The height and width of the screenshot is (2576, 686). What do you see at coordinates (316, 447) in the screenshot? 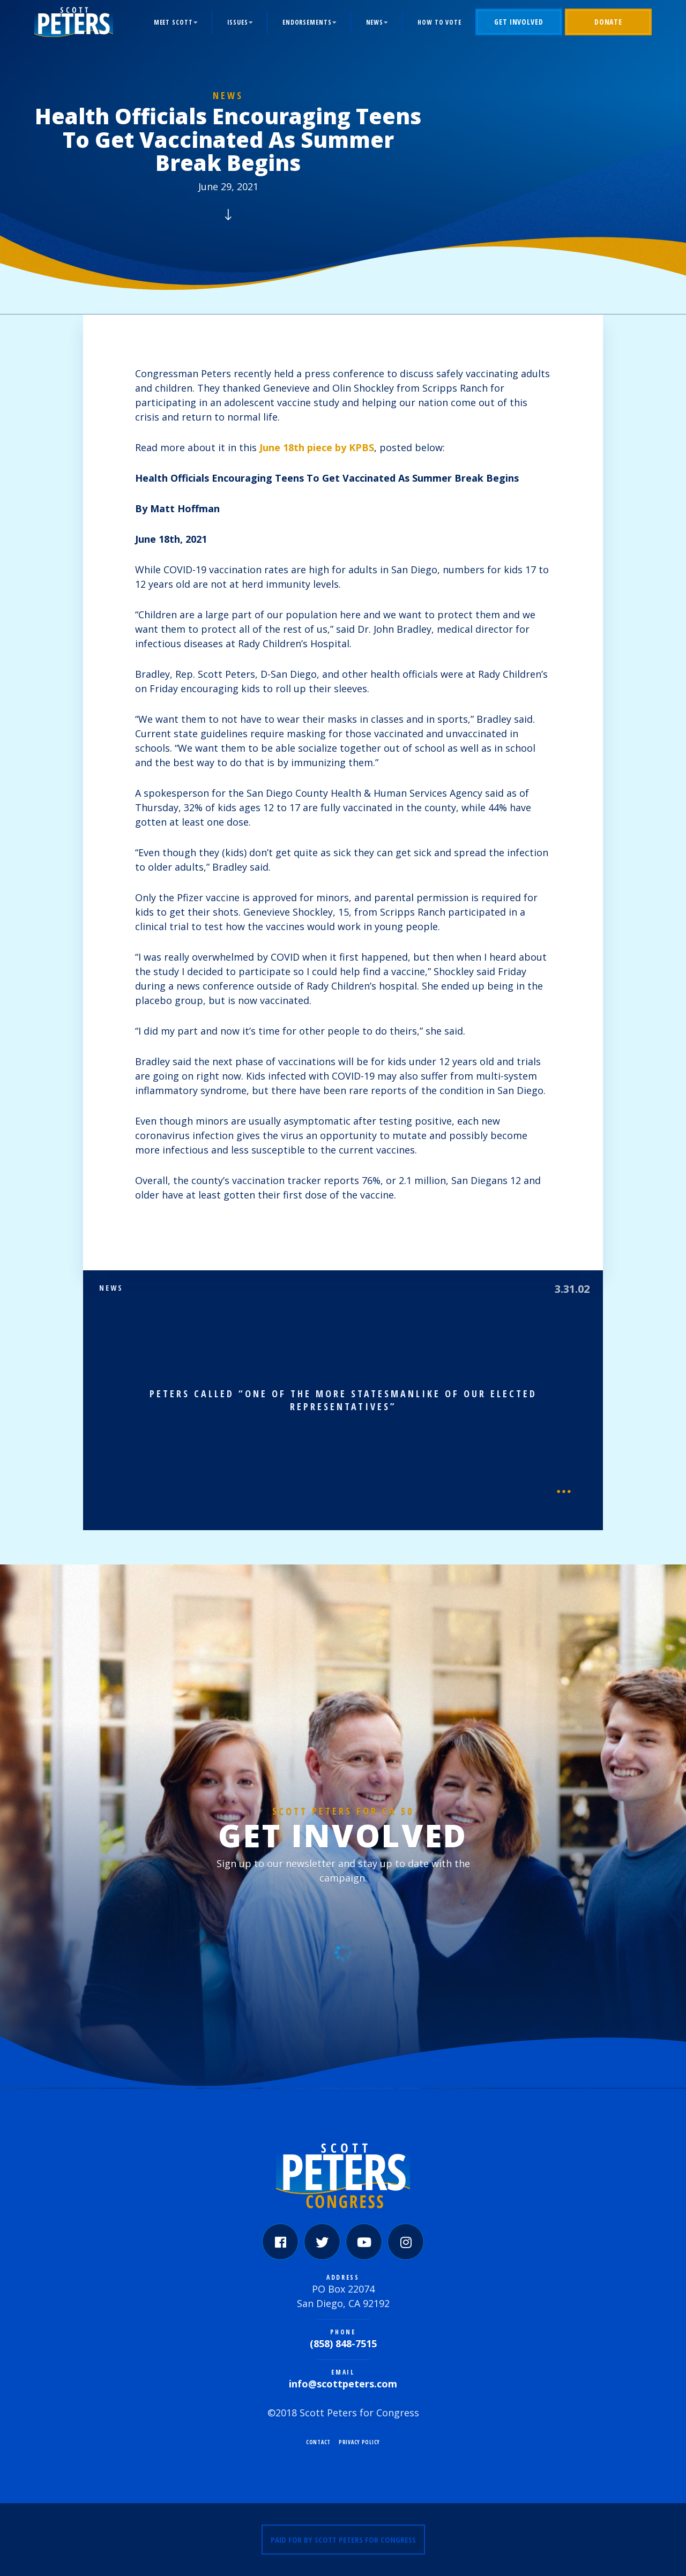
I see `June 18th piece by KPBS` at bounding box center [316, 447].